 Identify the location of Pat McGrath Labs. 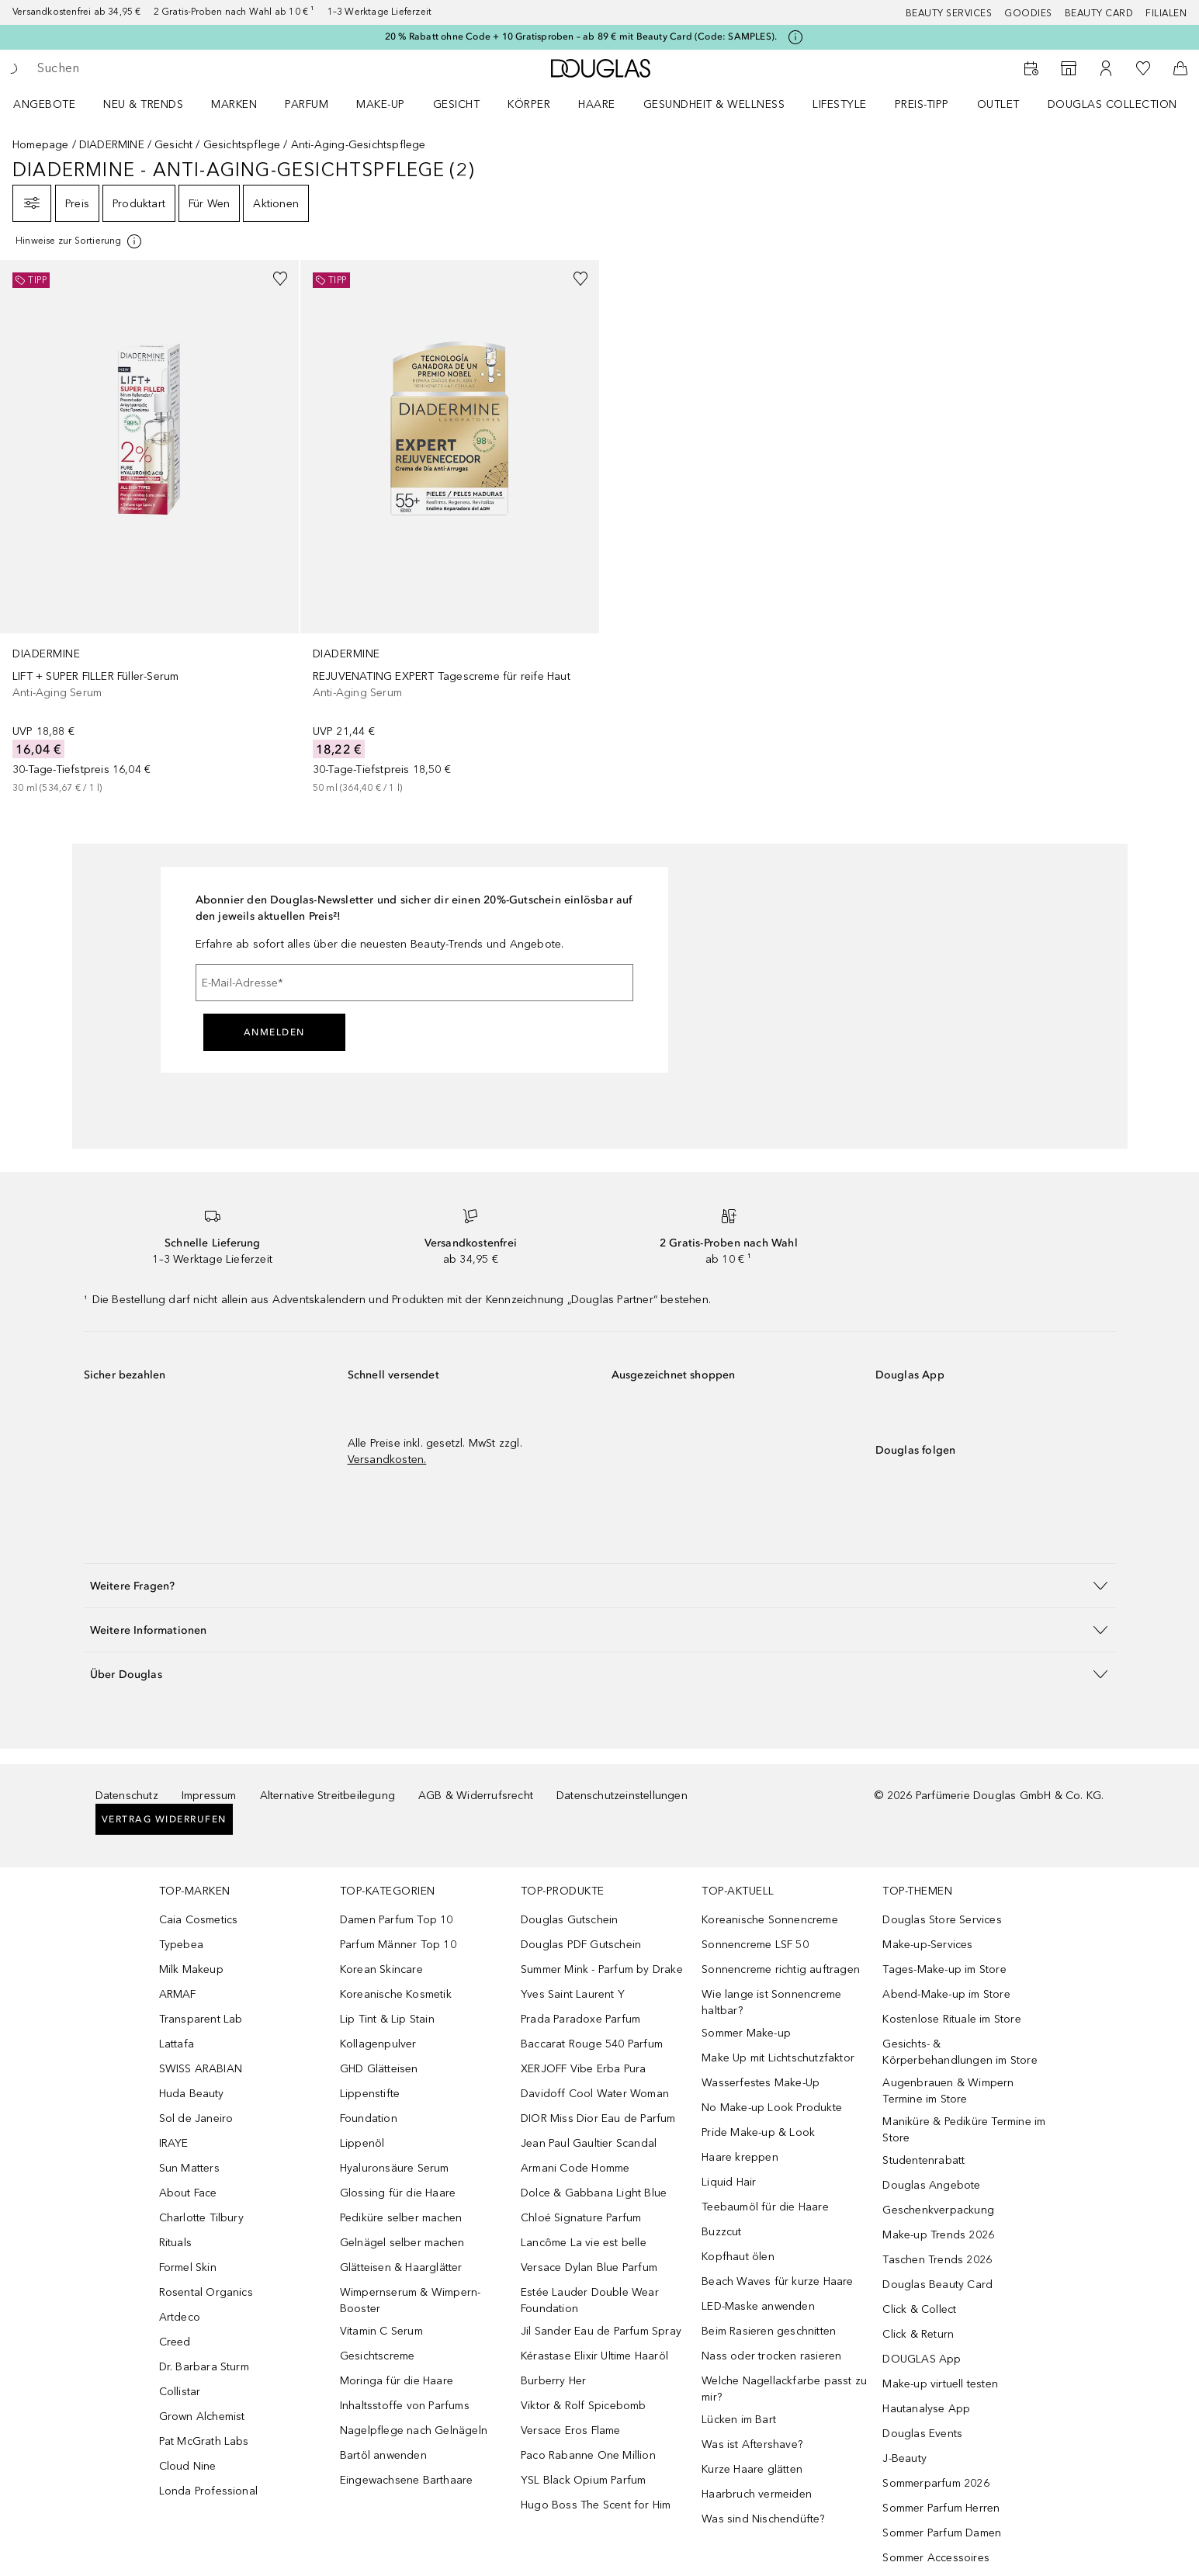
(204, 2441).